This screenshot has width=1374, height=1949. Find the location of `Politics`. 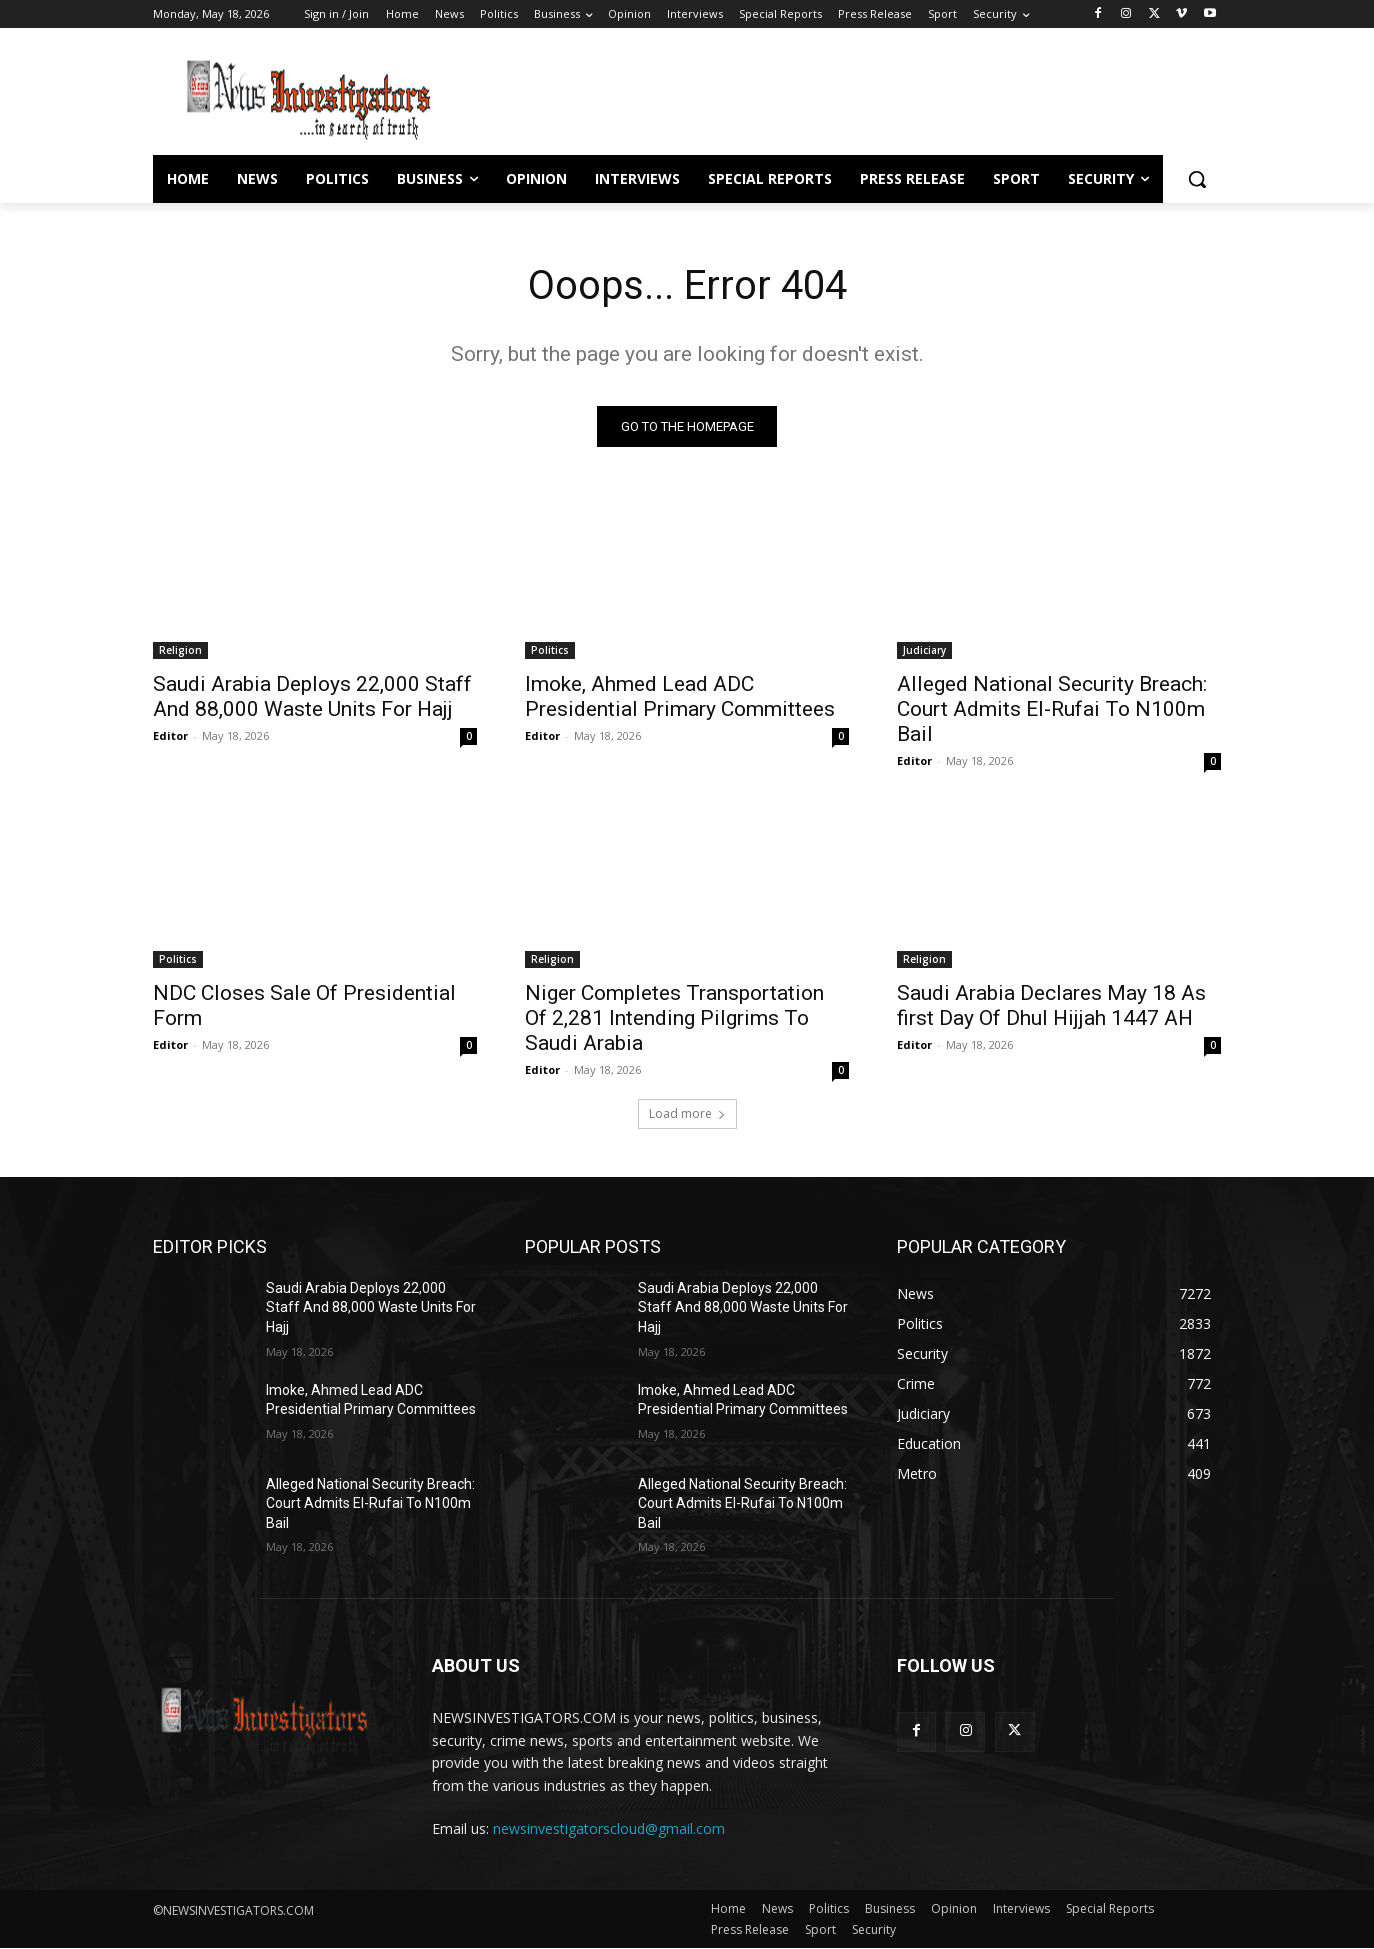

Politics is located at coordinates (550, 650).